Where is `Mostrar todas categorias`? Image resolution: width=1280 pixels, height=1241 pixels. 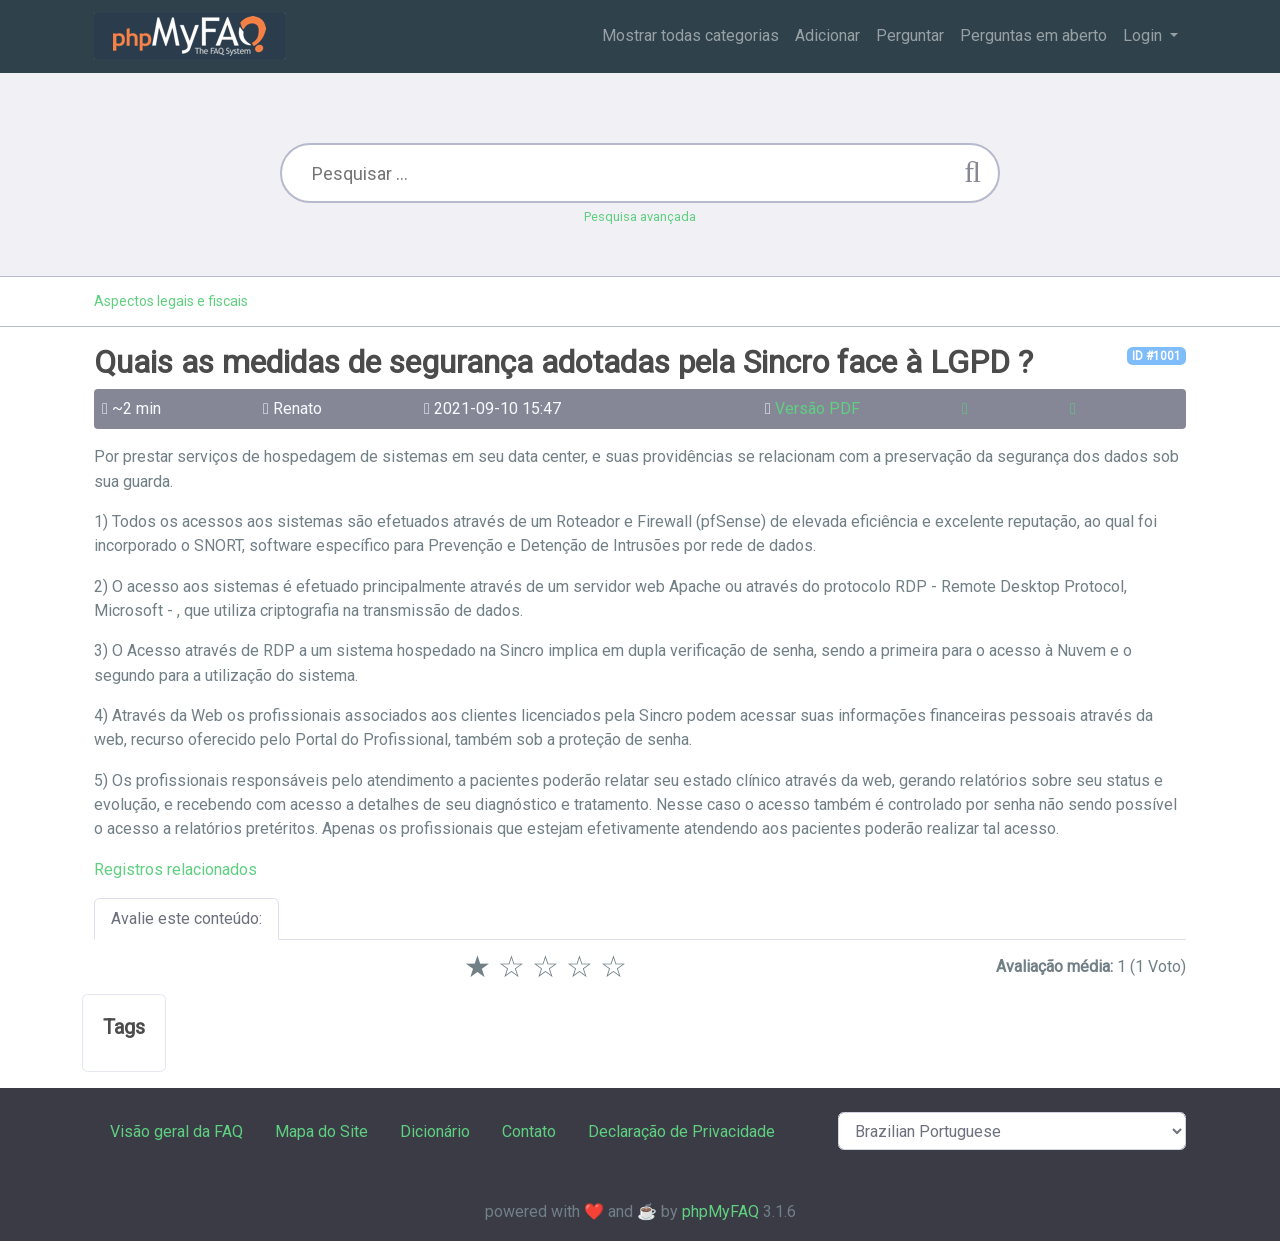
Mostrar todas categorias is located at coordinates (690, 35).